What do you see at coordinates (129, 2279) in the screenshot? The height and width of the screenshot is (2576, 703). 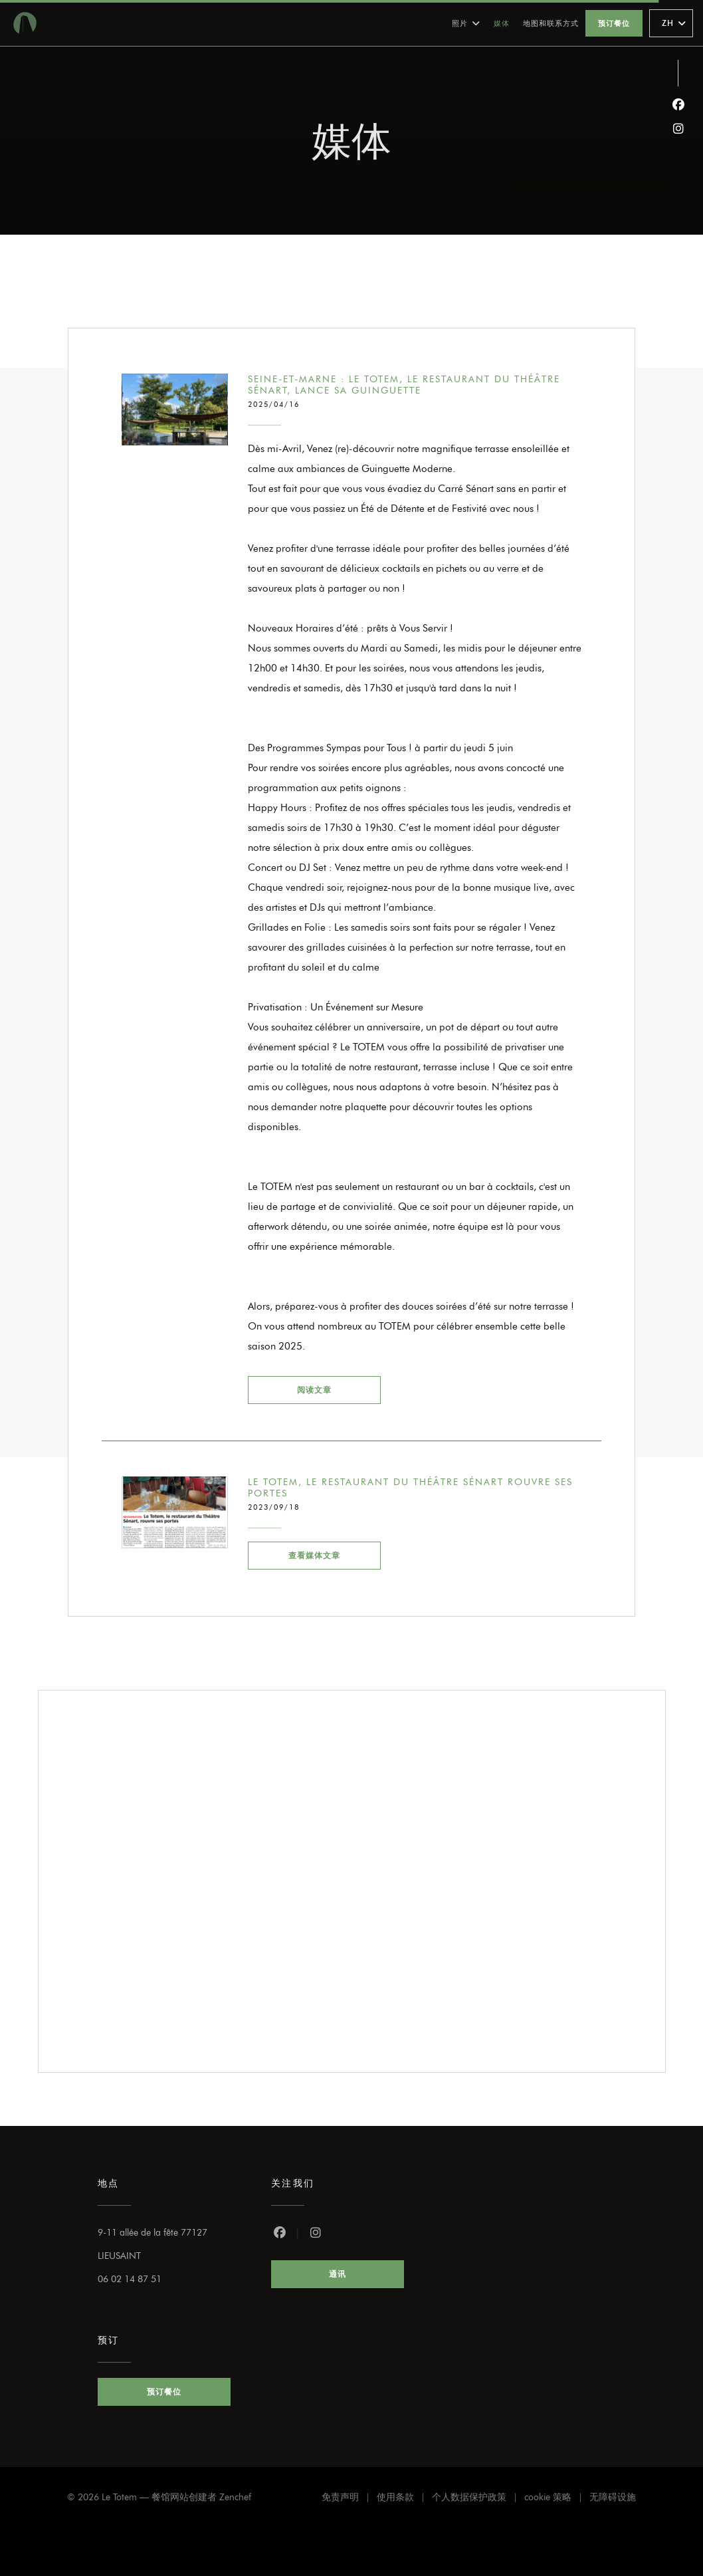 I see `06 02 14 87 51` at bounding box center [129, 2279].